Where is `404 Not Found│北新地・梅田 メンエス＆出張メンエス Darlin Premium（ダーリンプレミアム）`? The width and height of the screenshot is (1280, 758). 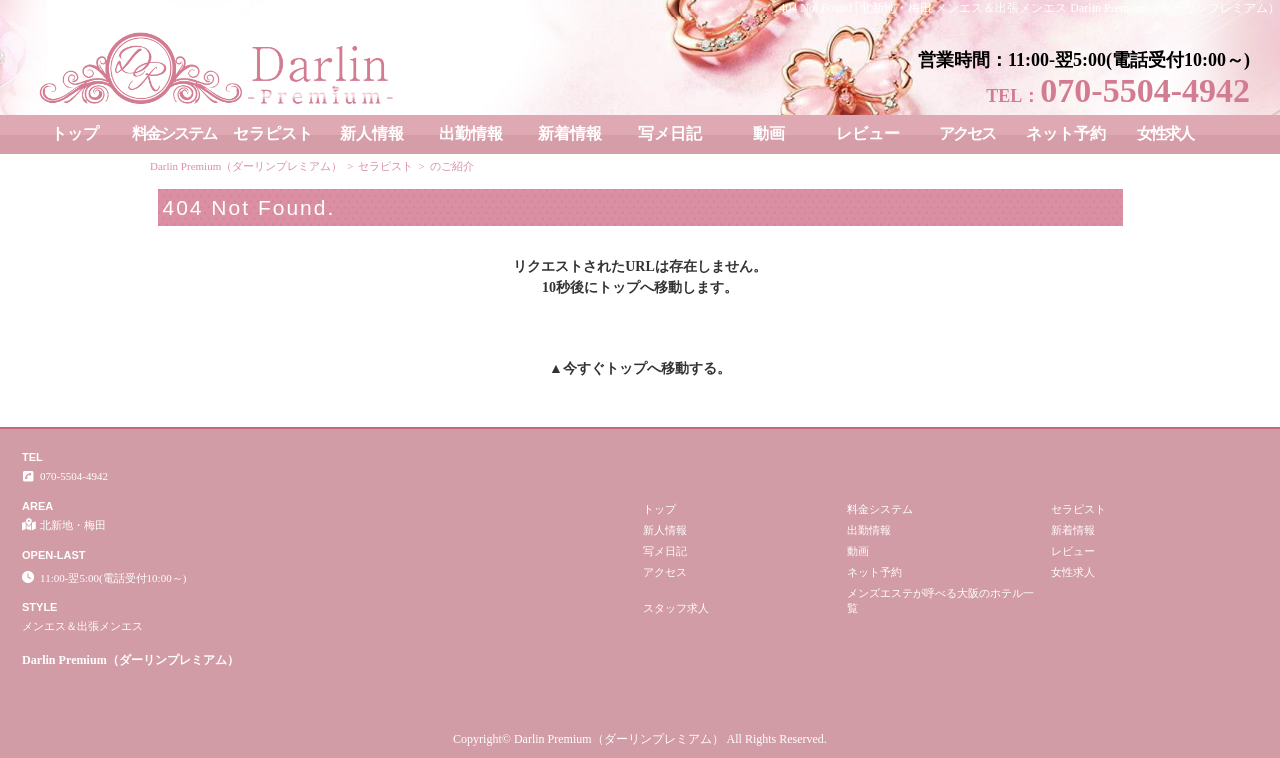
404 Not Found│北新地・梅田 メンエス＆出張メンエス Darlin Premium（ダーリンプレミアム） is located at coordinates (1029, 8).